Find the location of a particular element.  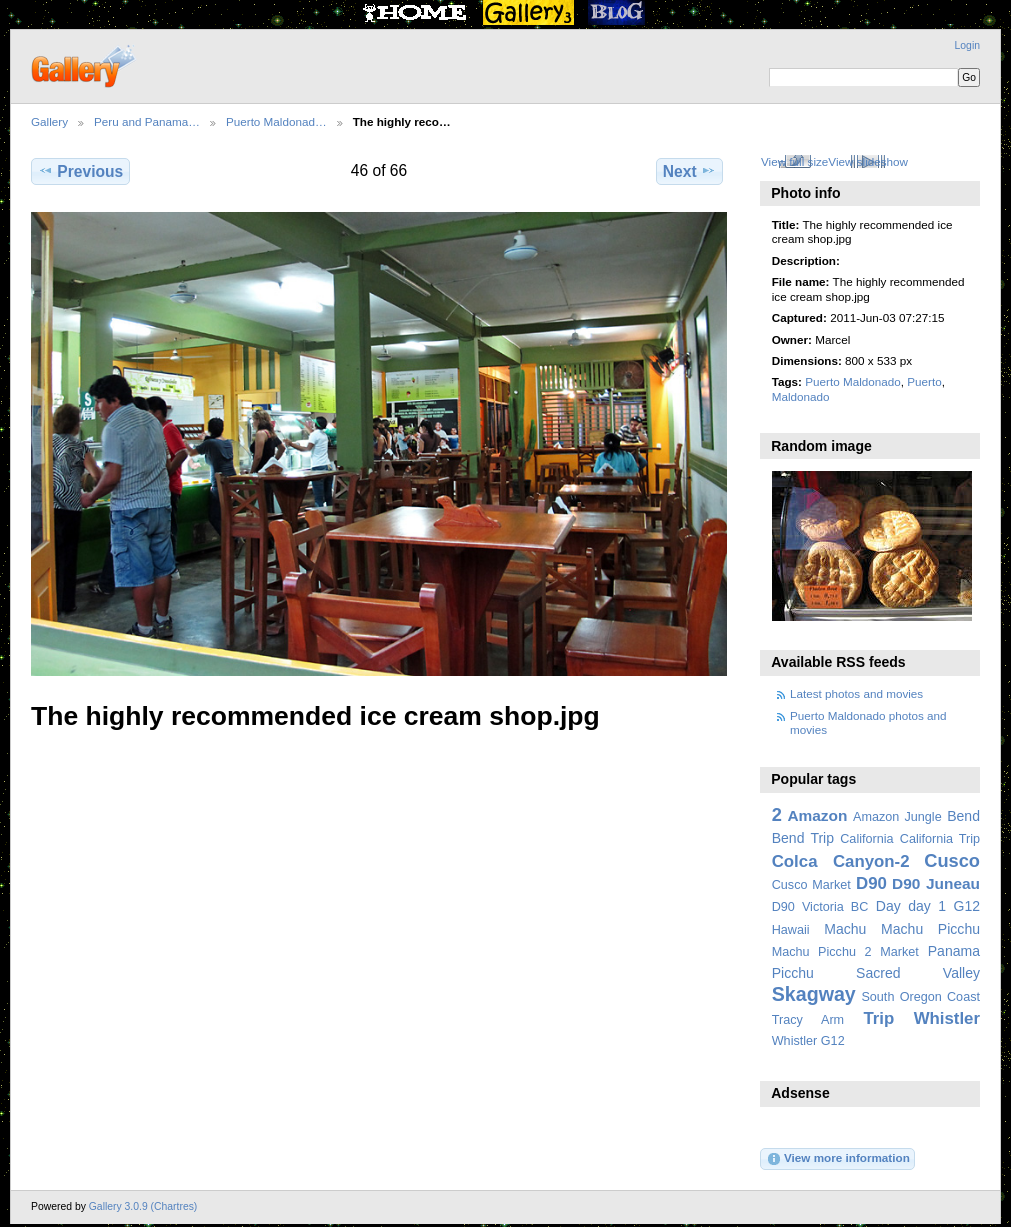

Tracy Arm is located at coordinates (808, 1020).